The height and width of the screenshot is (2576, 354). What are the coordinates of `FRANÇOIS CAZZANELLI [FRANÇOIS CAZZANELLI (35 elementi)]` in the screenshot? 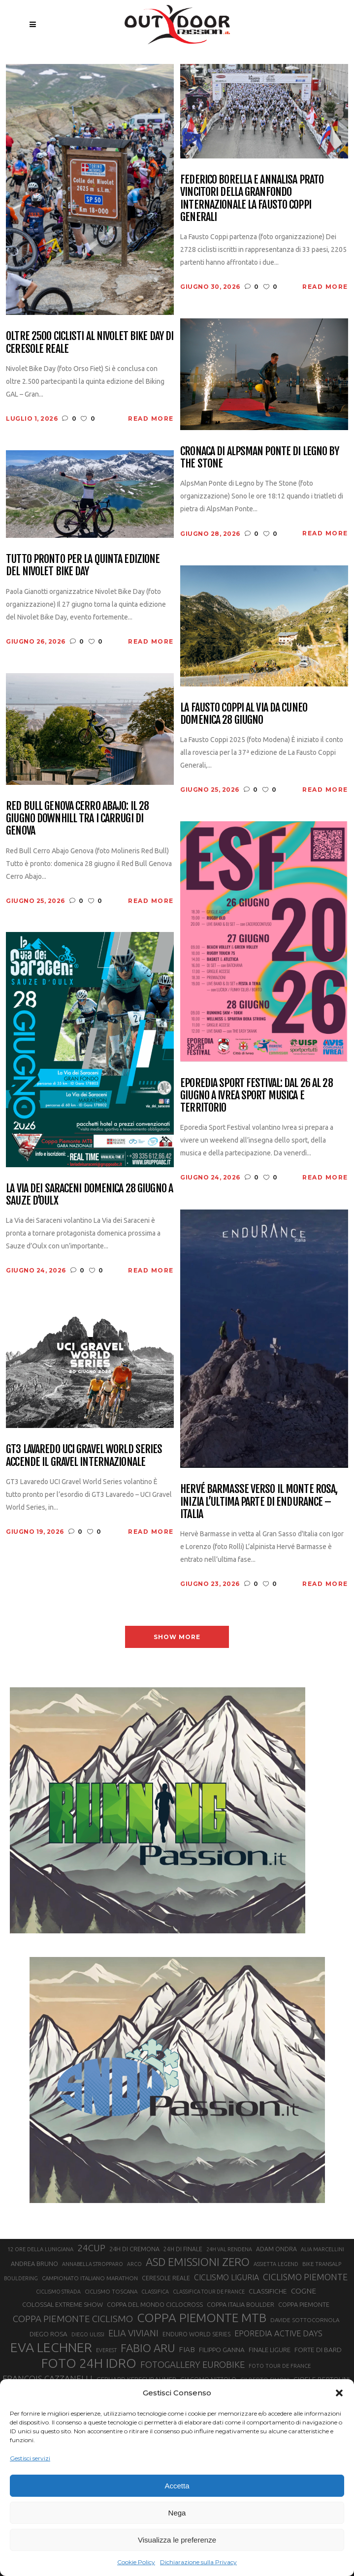 It's located at (47, 2378).